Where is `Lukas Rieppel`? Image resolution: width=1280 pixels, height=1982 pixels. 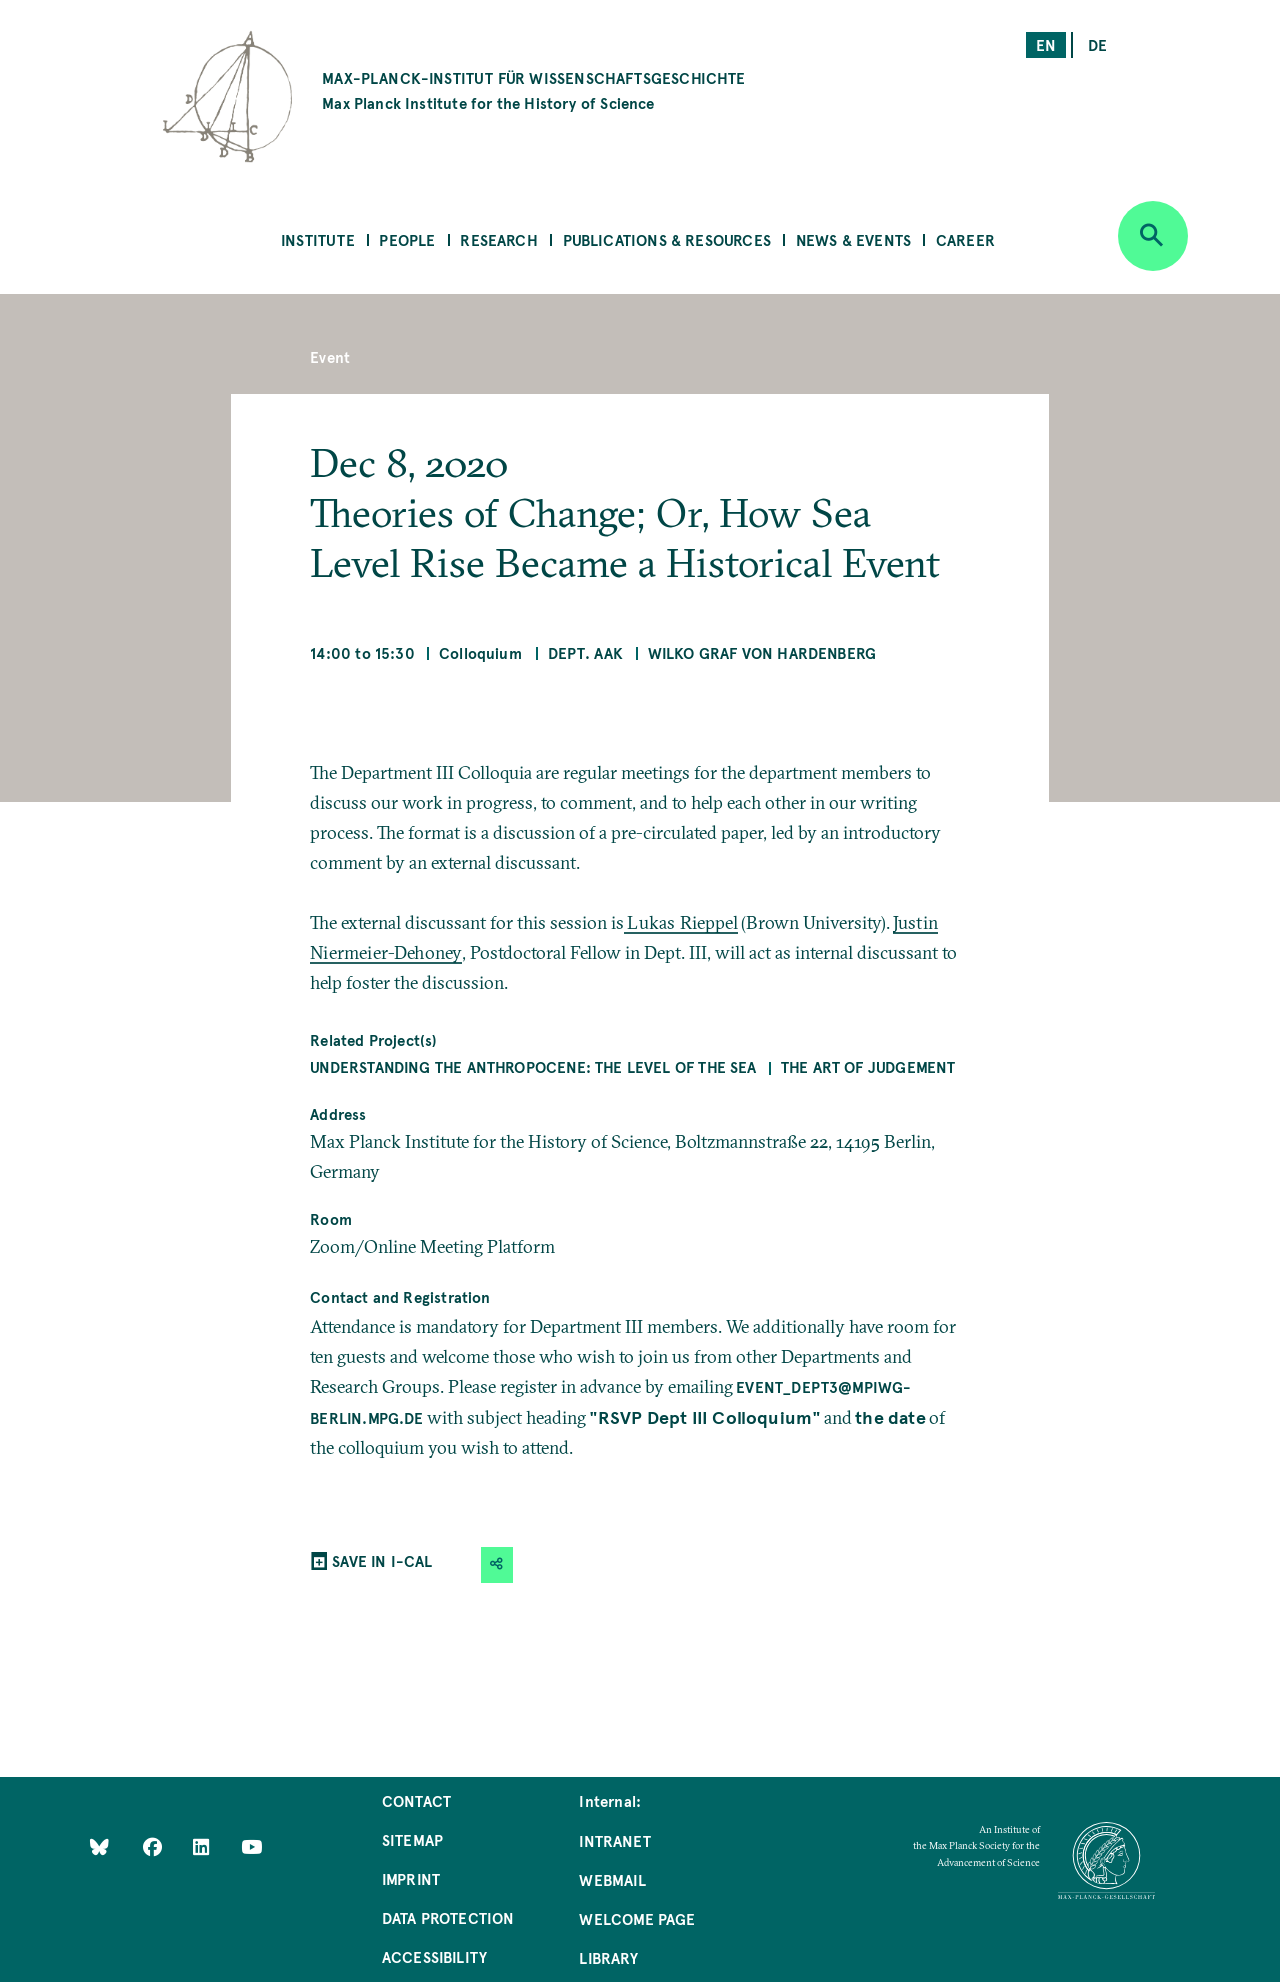
Lukas Rieppel is located at coordinates (682, 922).